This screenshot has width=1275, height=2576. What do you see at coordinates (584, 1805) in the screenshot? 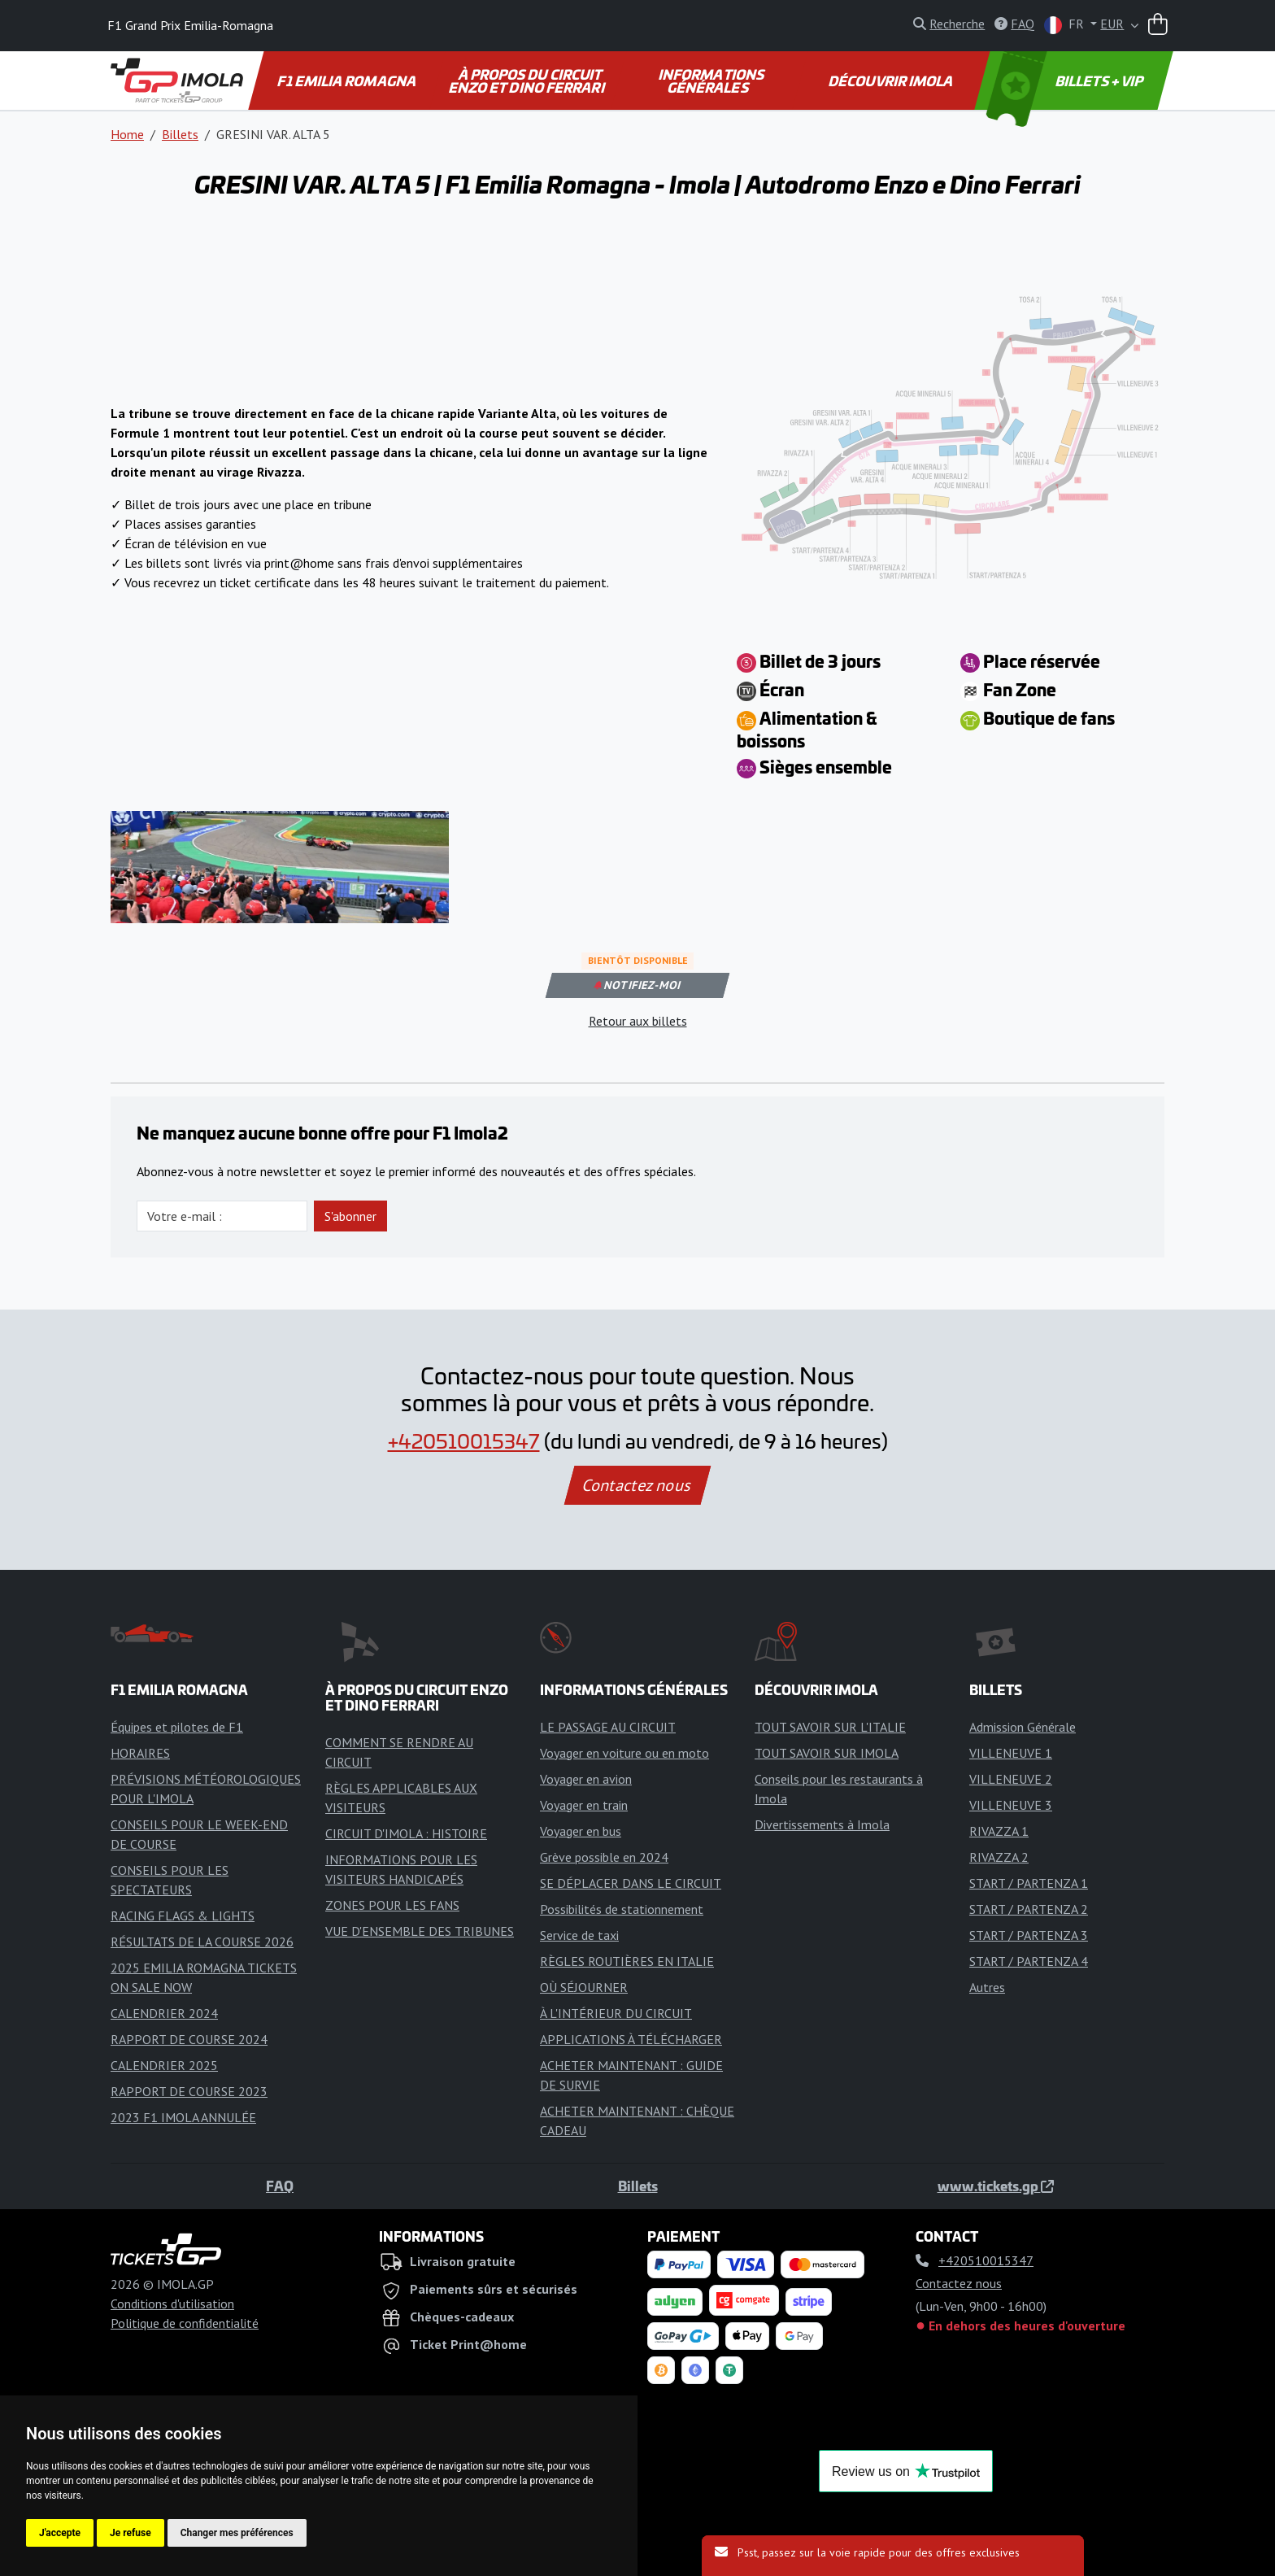
I see `Voyager en train` at bounding box center [584, 1805].